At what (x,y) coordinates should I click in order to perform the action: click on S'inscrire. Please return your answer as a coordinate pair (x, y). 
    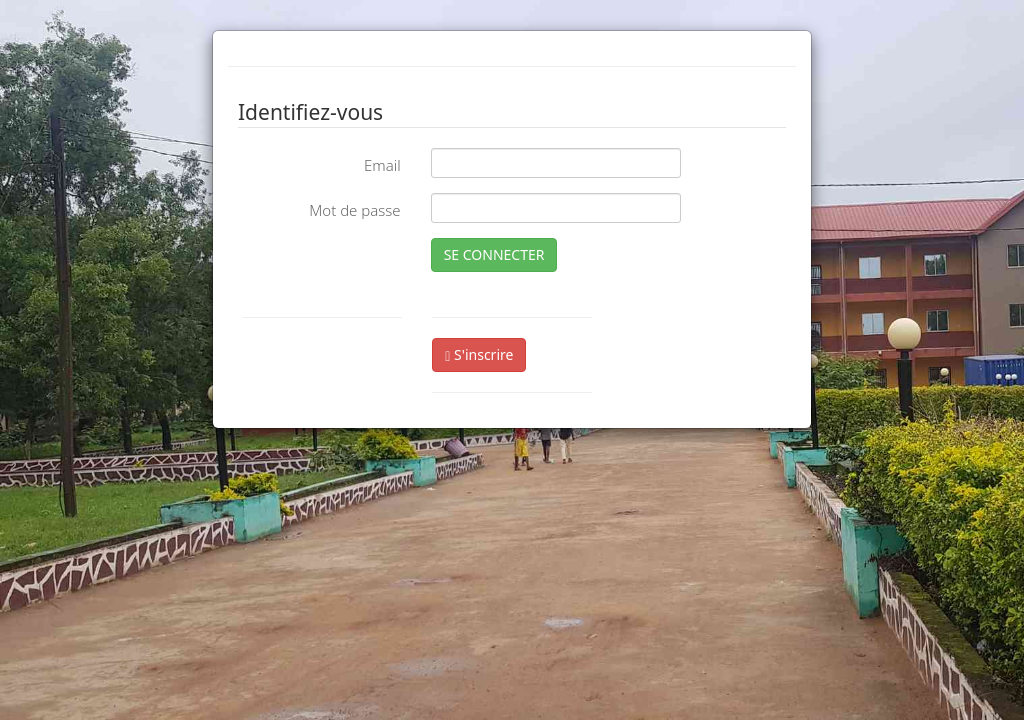
    Looking at the image, I should click on (479, 354).